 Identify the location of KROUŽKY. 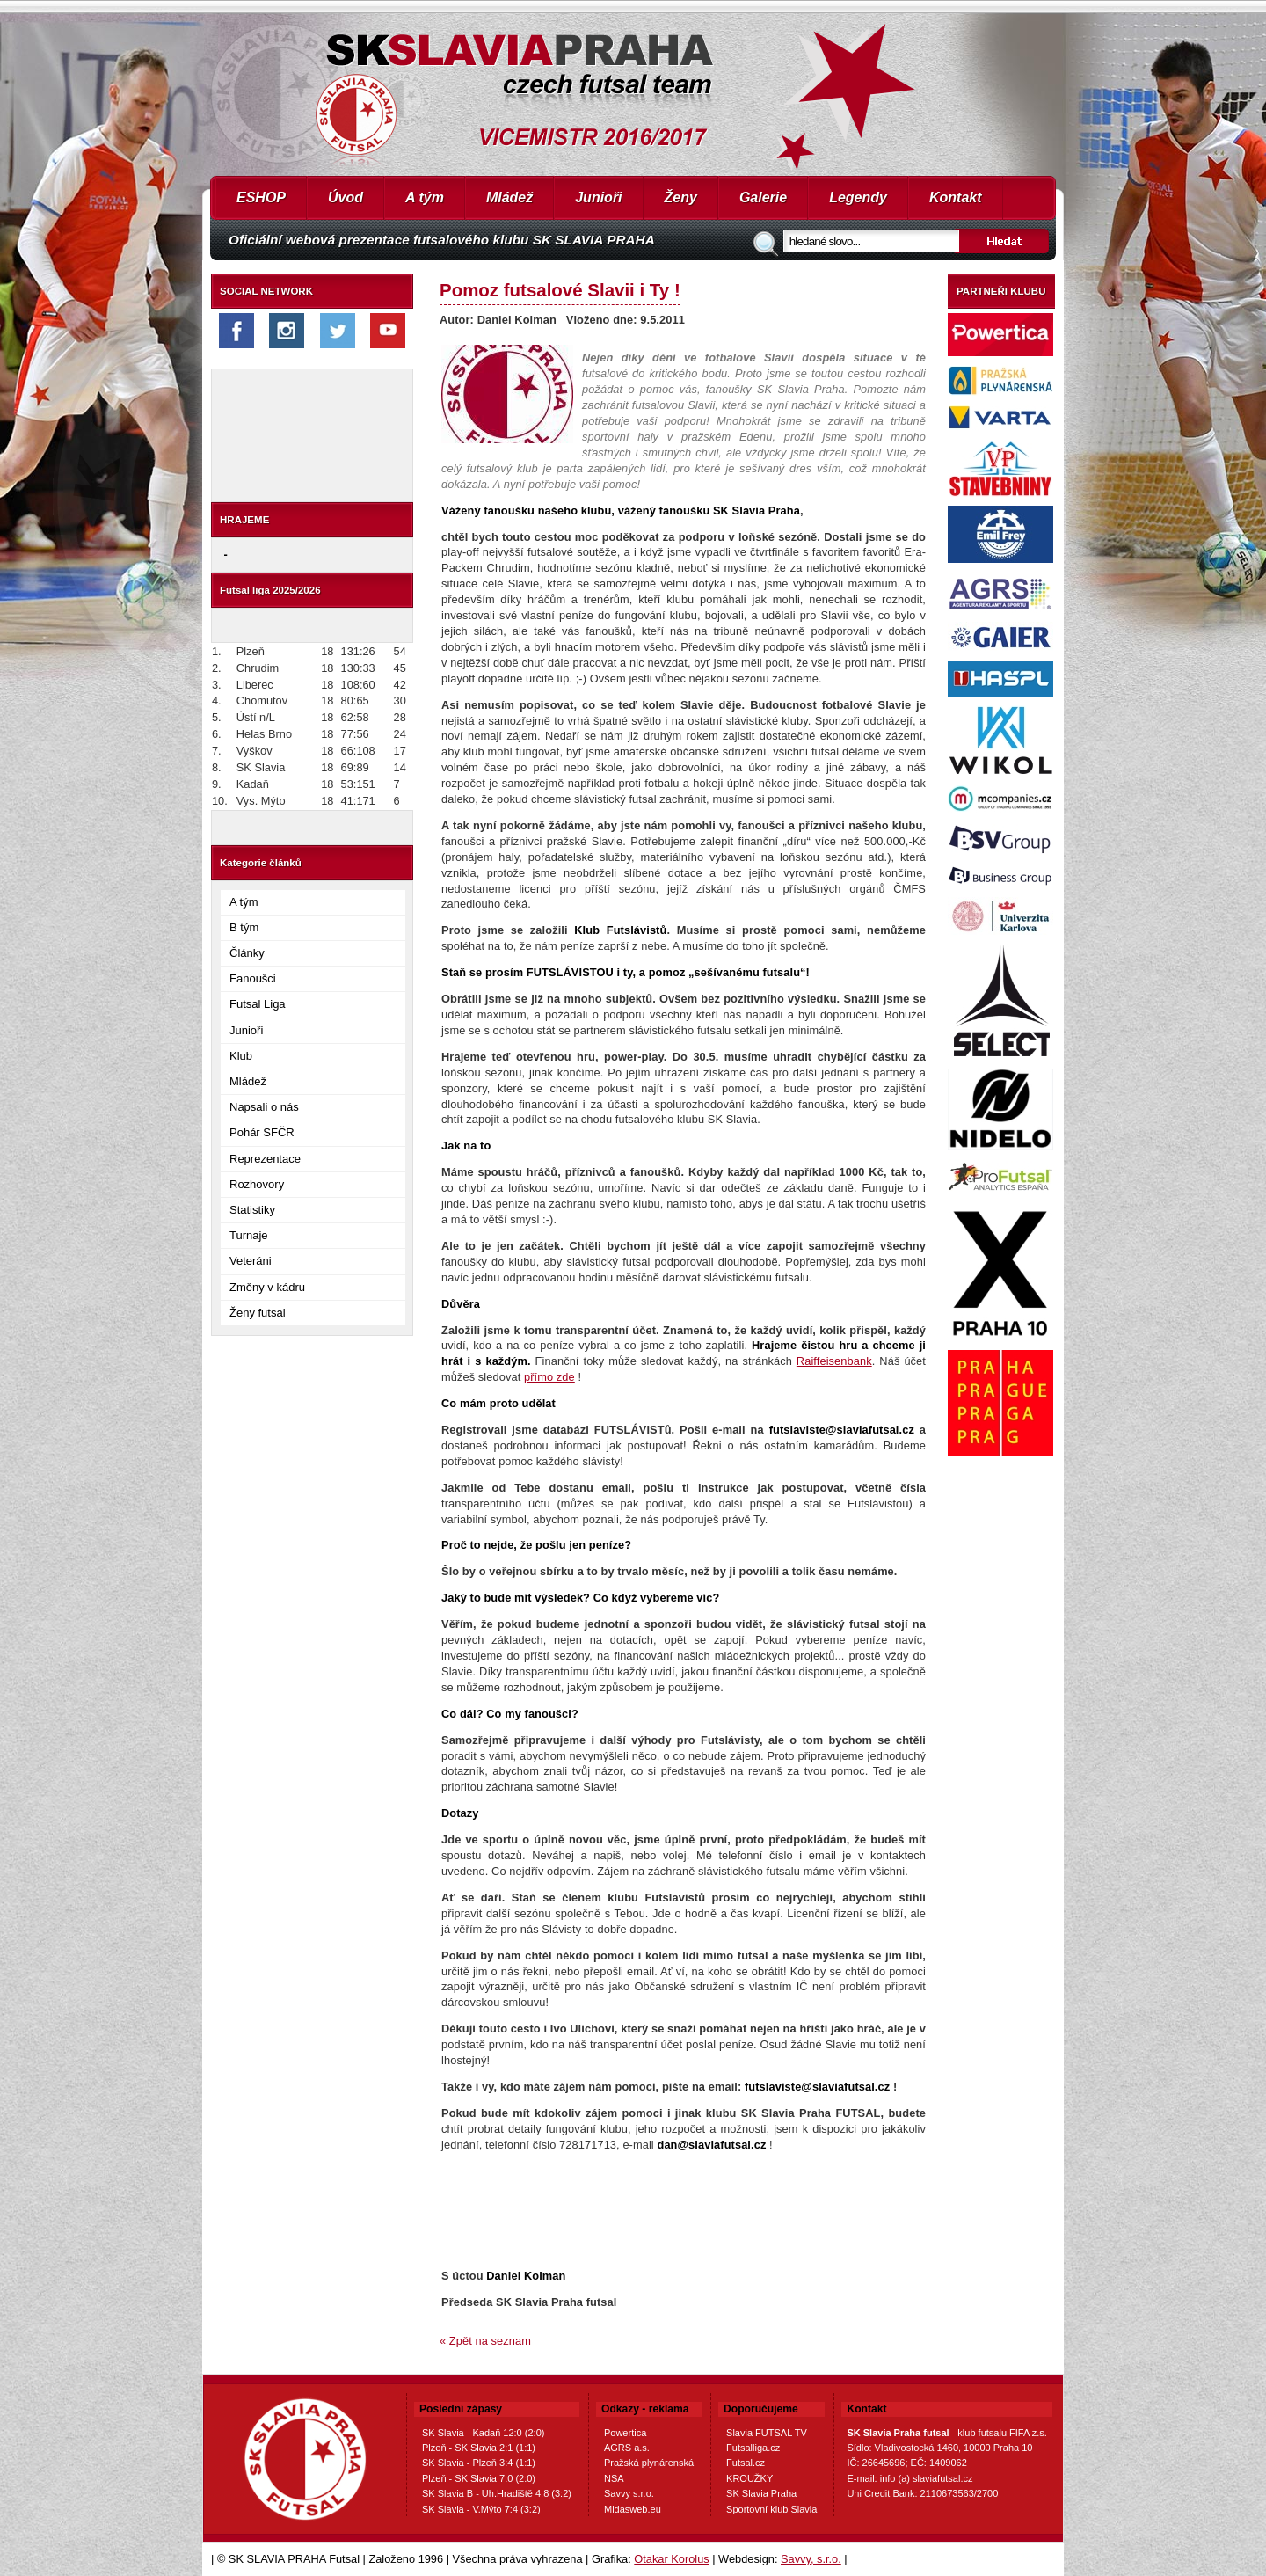
(749, 2478).